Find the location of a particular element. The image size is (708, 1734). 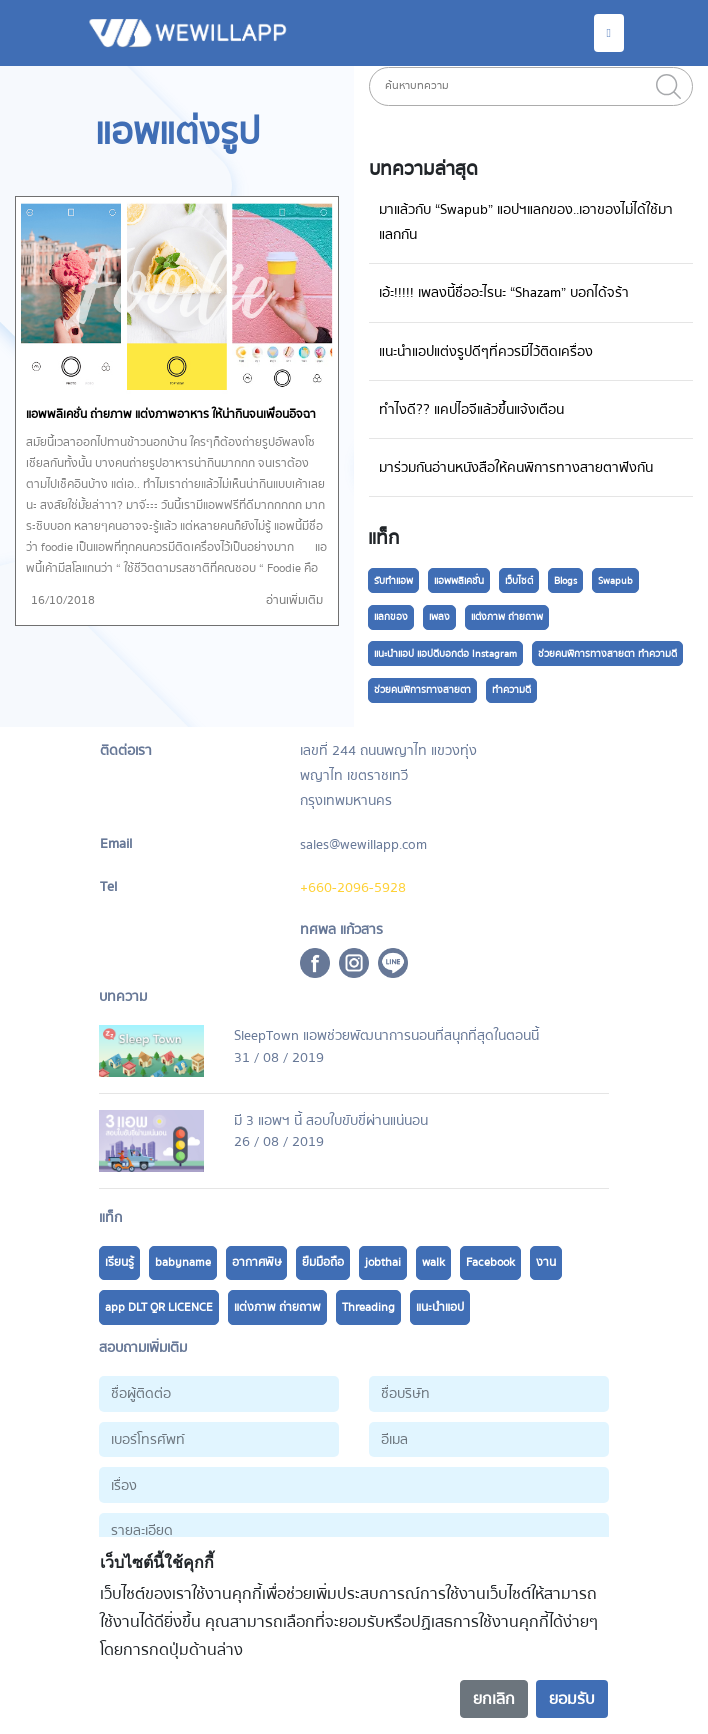

เรียนรู้ is located at coordinates (119, 1262).